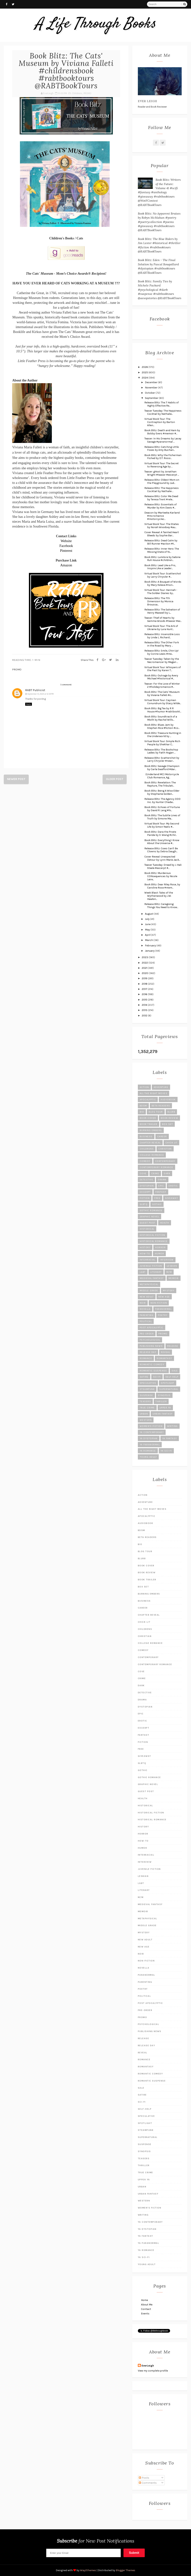 This screenshot has width=191, height=2576. Describe the element at coordinates (149, 1284) in the screenshot. I see `metaphysical` at that location.